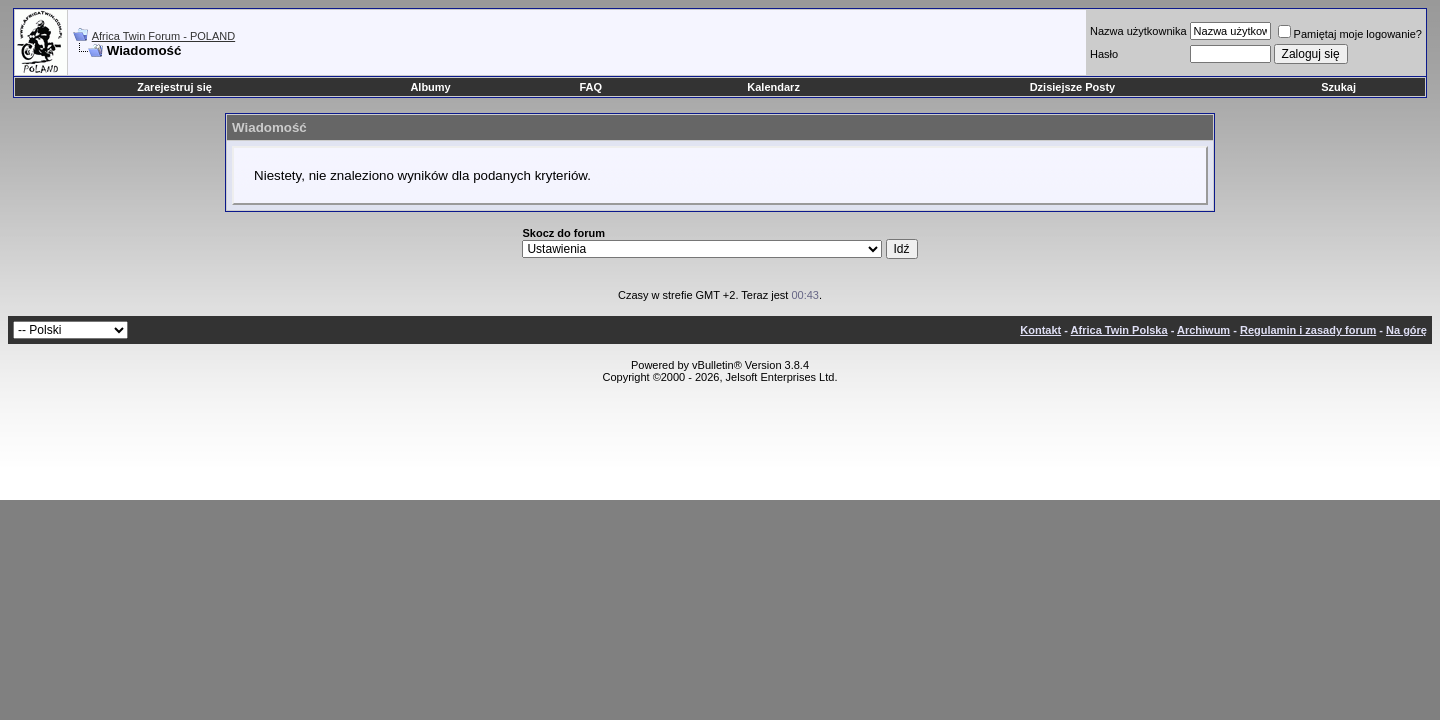 Image resolution: width=1440 pixels, height=720 pixels. What do you see at coordinates (430, 87) in the screenshot?
I see `Albumy` at bounding box center [430, 87].